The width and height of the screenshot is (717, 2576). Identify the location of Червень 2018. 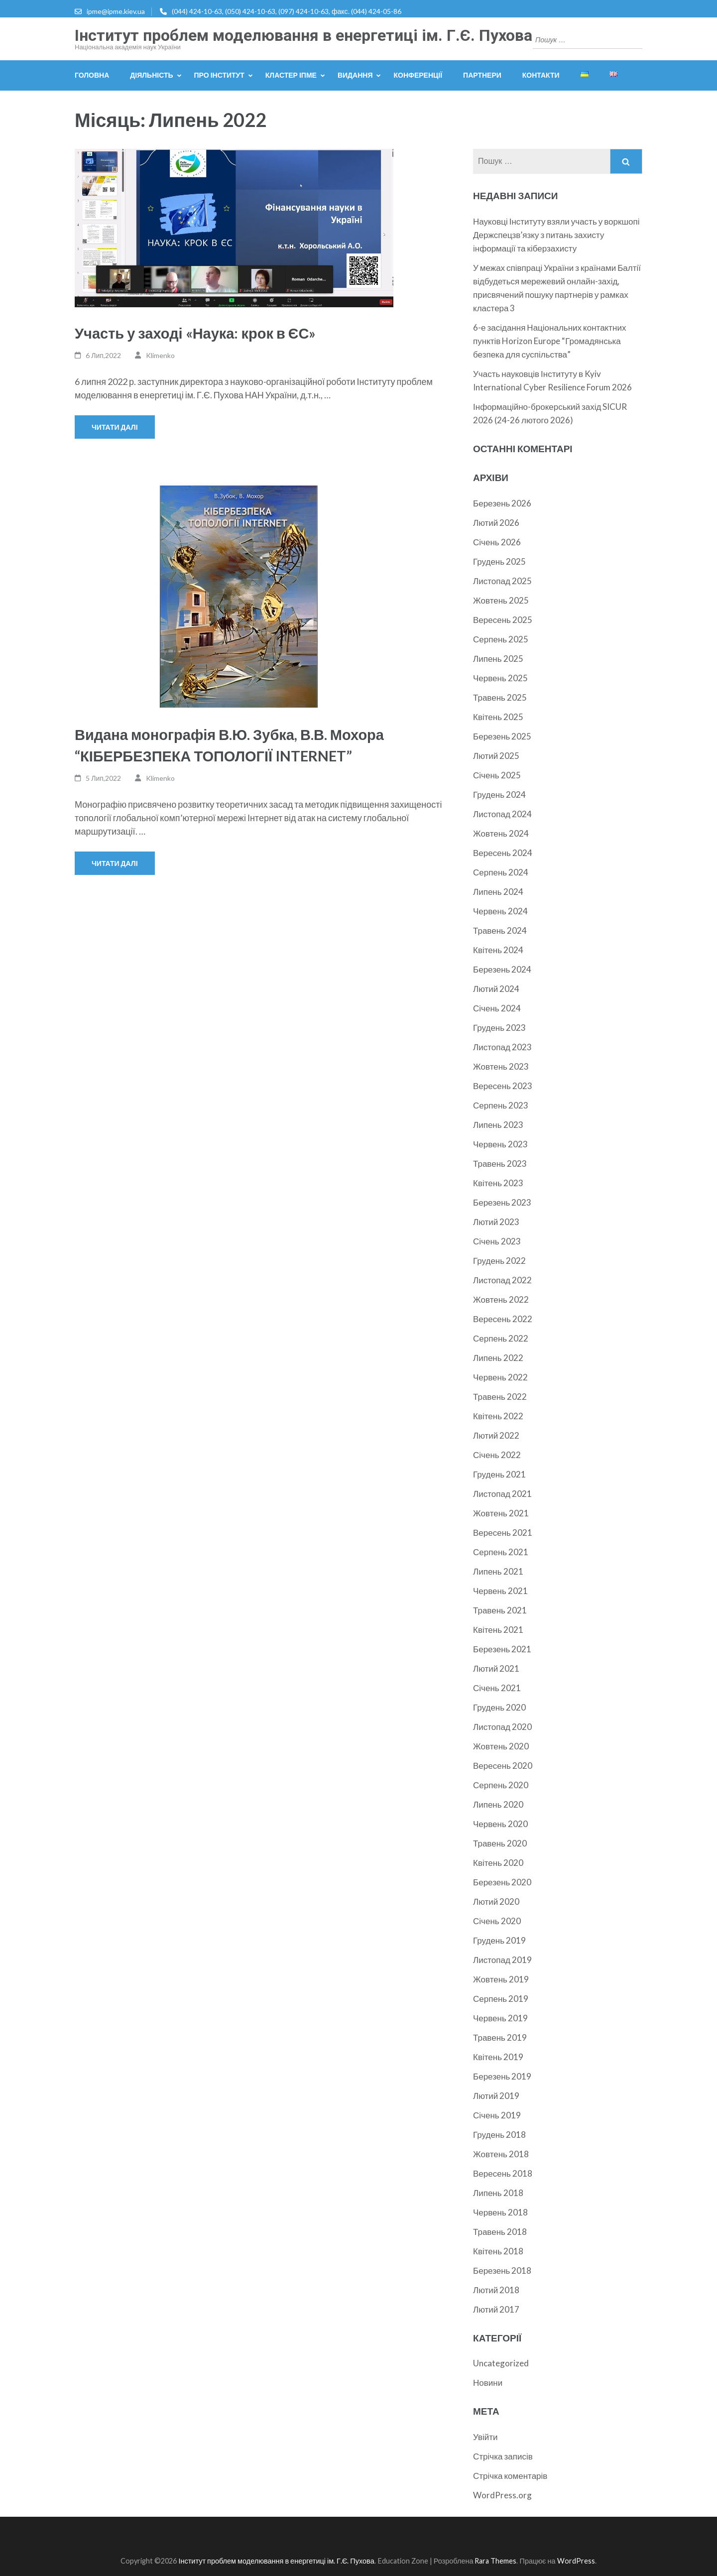
(500, 2212).